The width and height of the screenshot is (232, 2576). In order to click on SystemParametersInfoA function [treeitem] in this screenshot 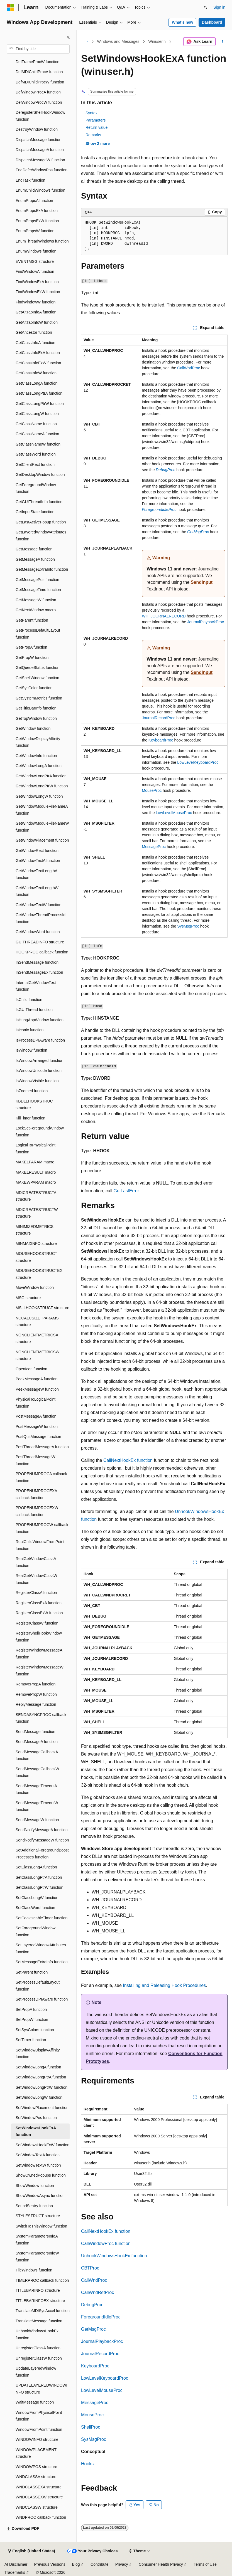, I will do `click(37, 2239)`.